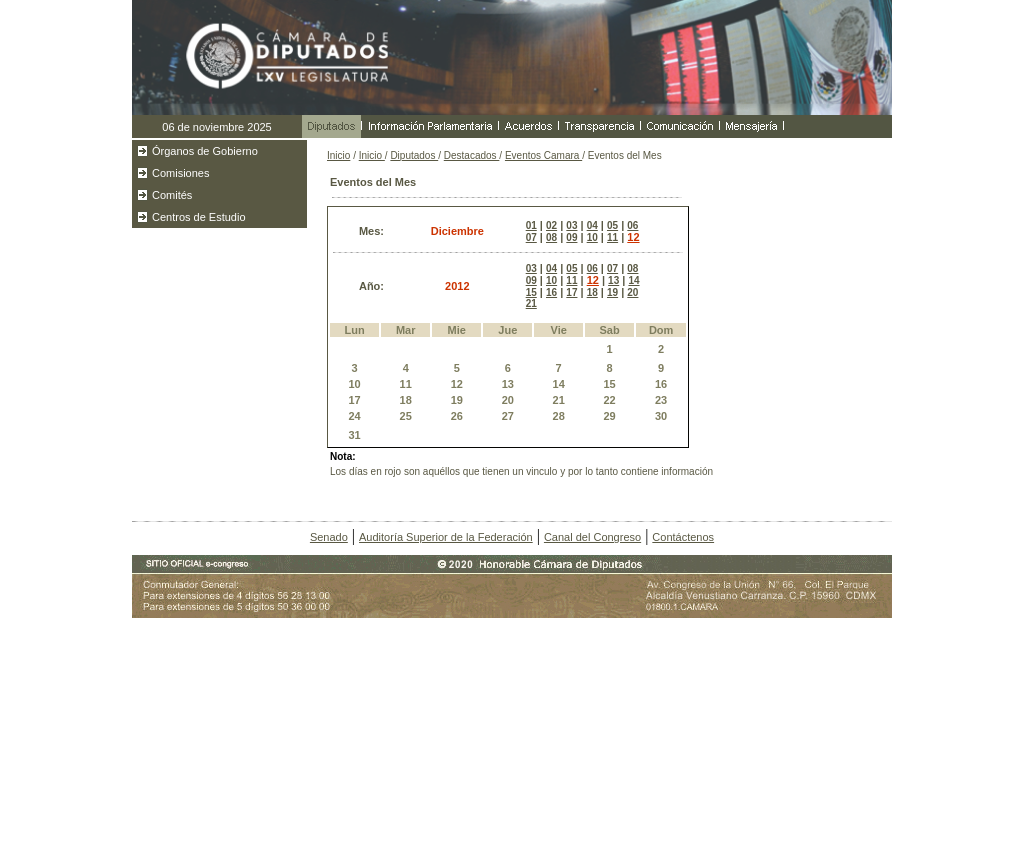 The width and height of the screenshot is (1024, 841). Describe the element at coordinates (571, 237) in the screenshot. I see `09` at that location.